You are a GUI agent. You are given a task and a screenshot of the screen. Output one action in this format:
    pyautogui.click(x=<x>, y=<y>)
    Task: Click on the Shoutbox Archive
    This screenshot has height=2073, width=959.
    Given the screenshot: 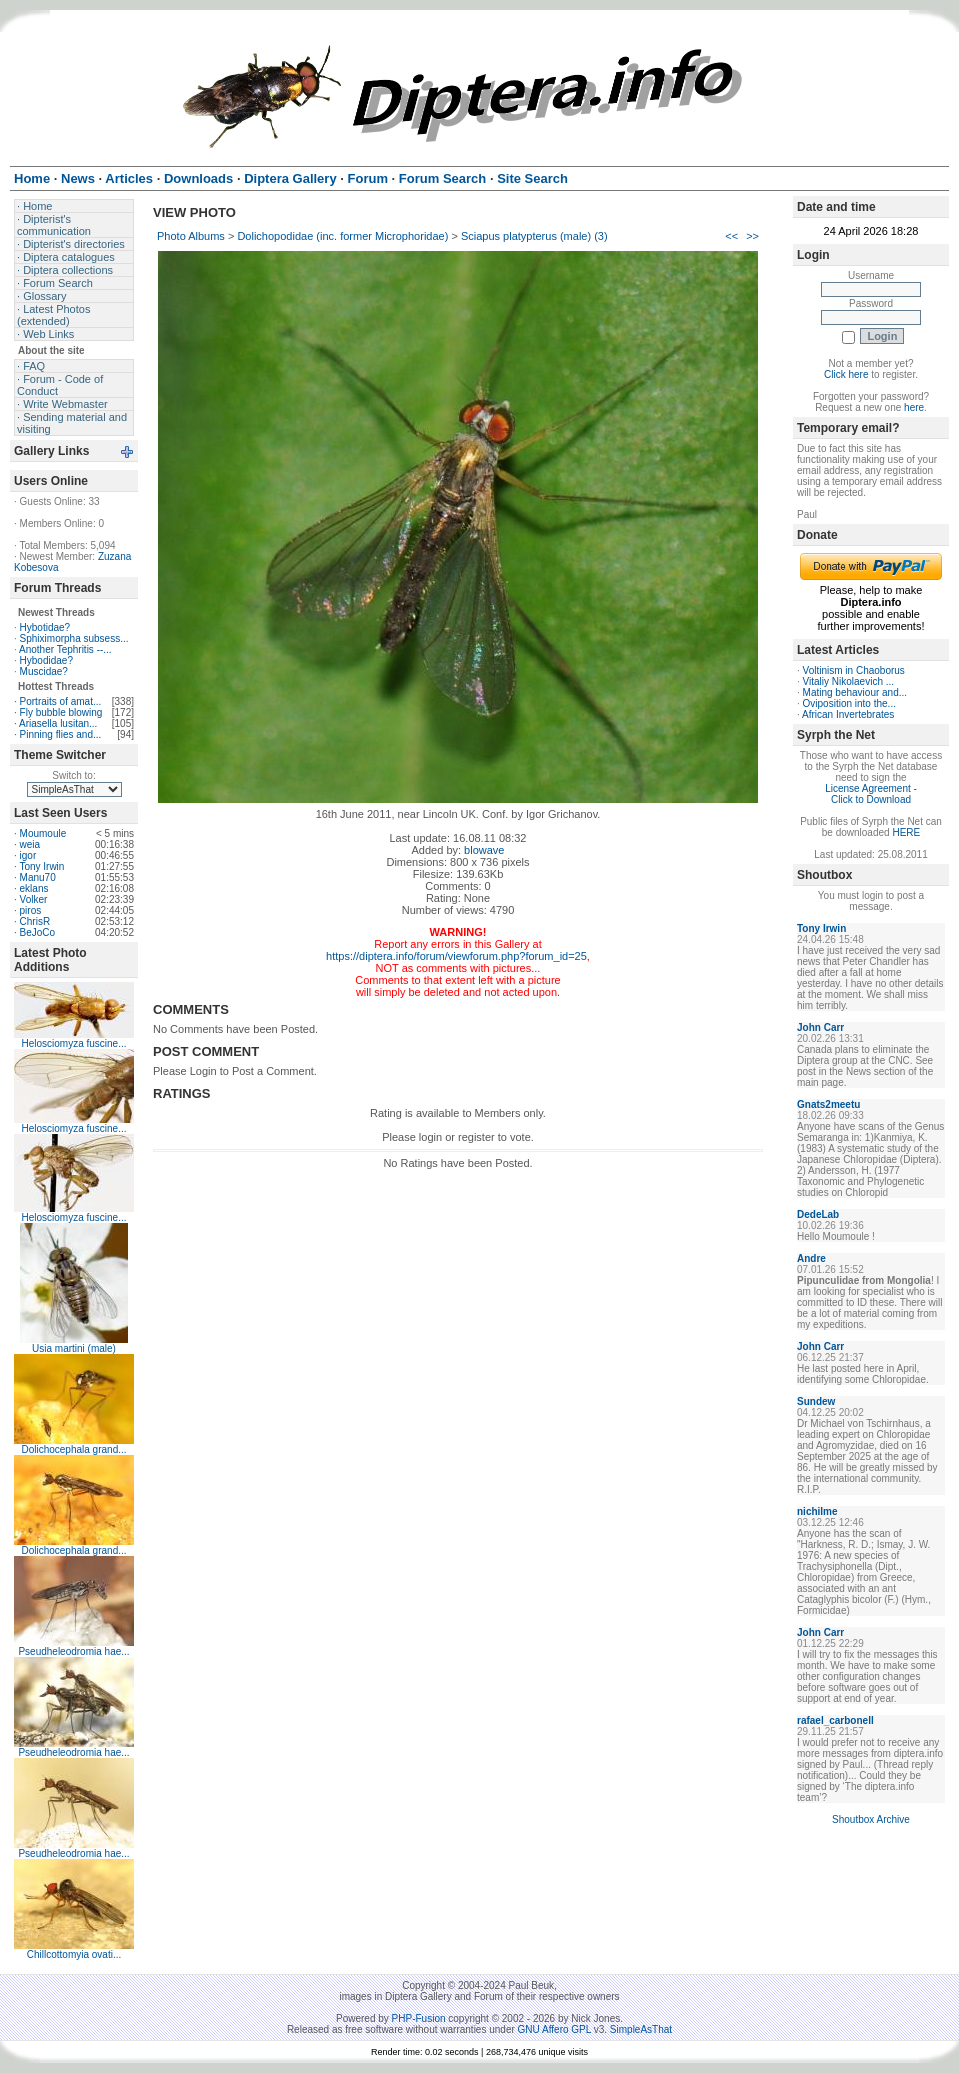 What is the action you would take?
    pyautogui.click(x=871, y=1819)
    